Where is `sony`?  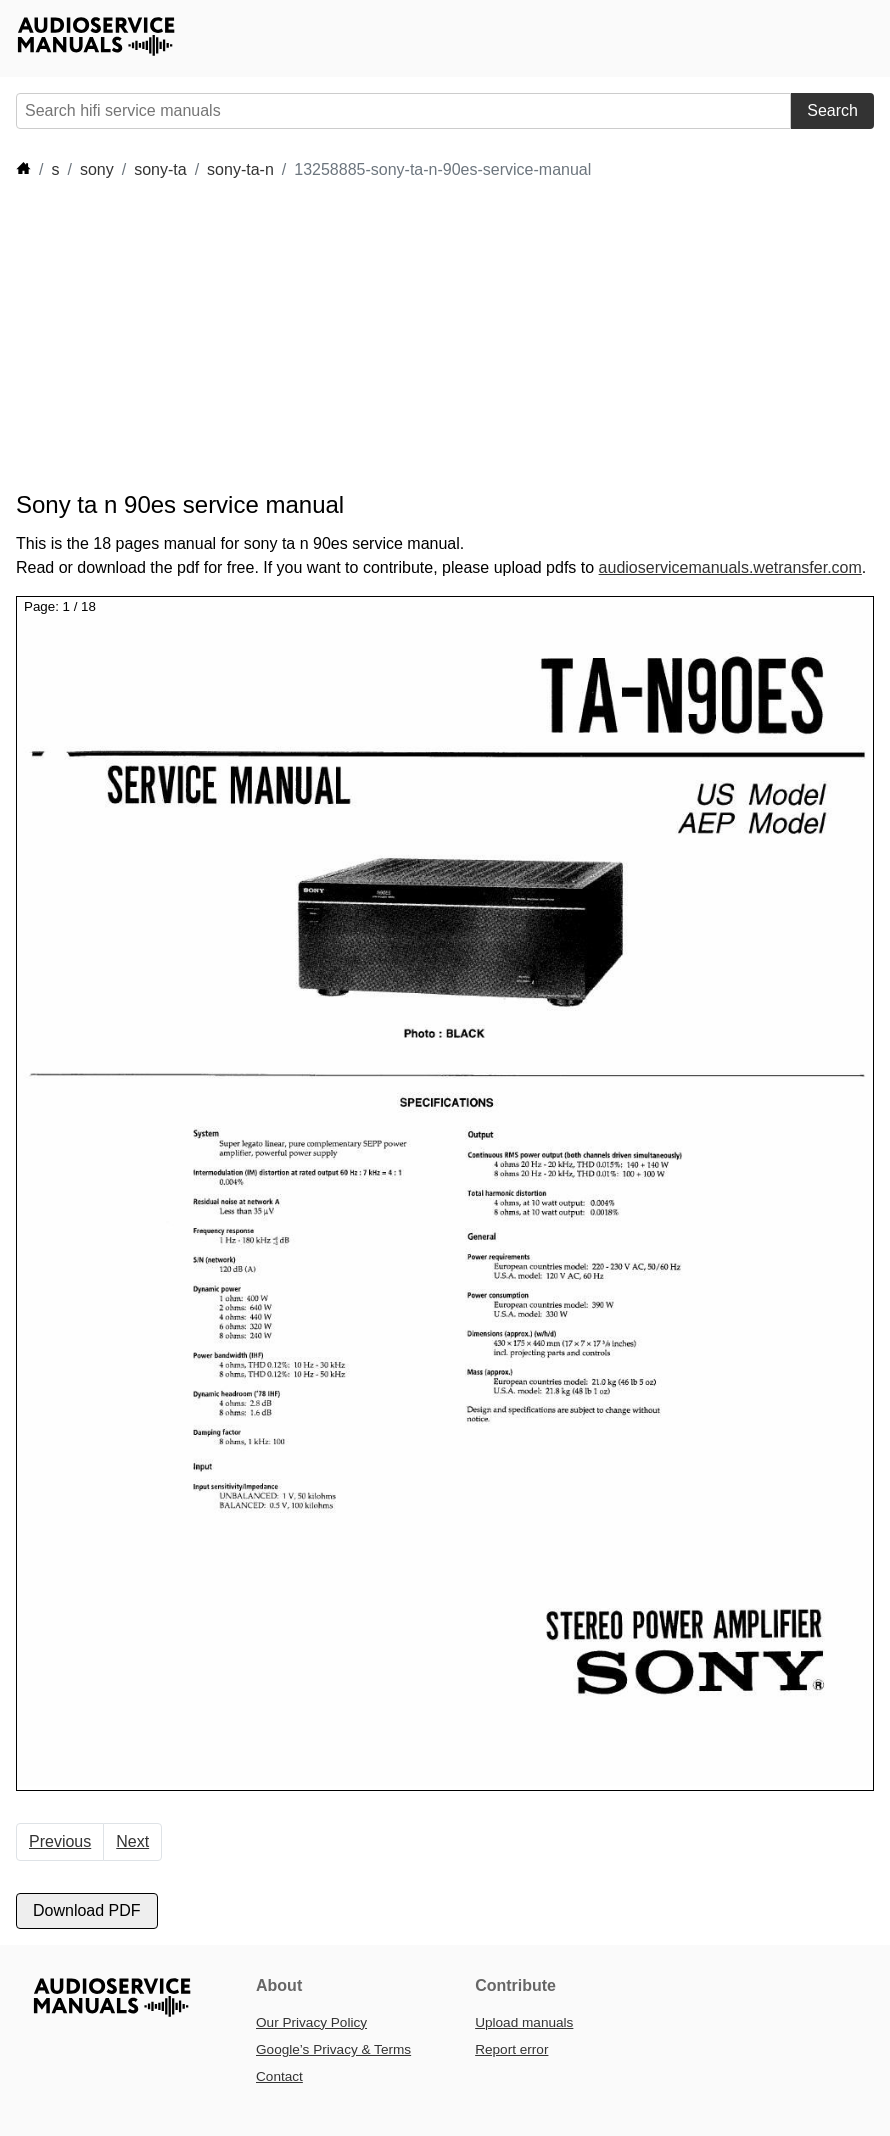 sony is located at coordinates (97, 169).